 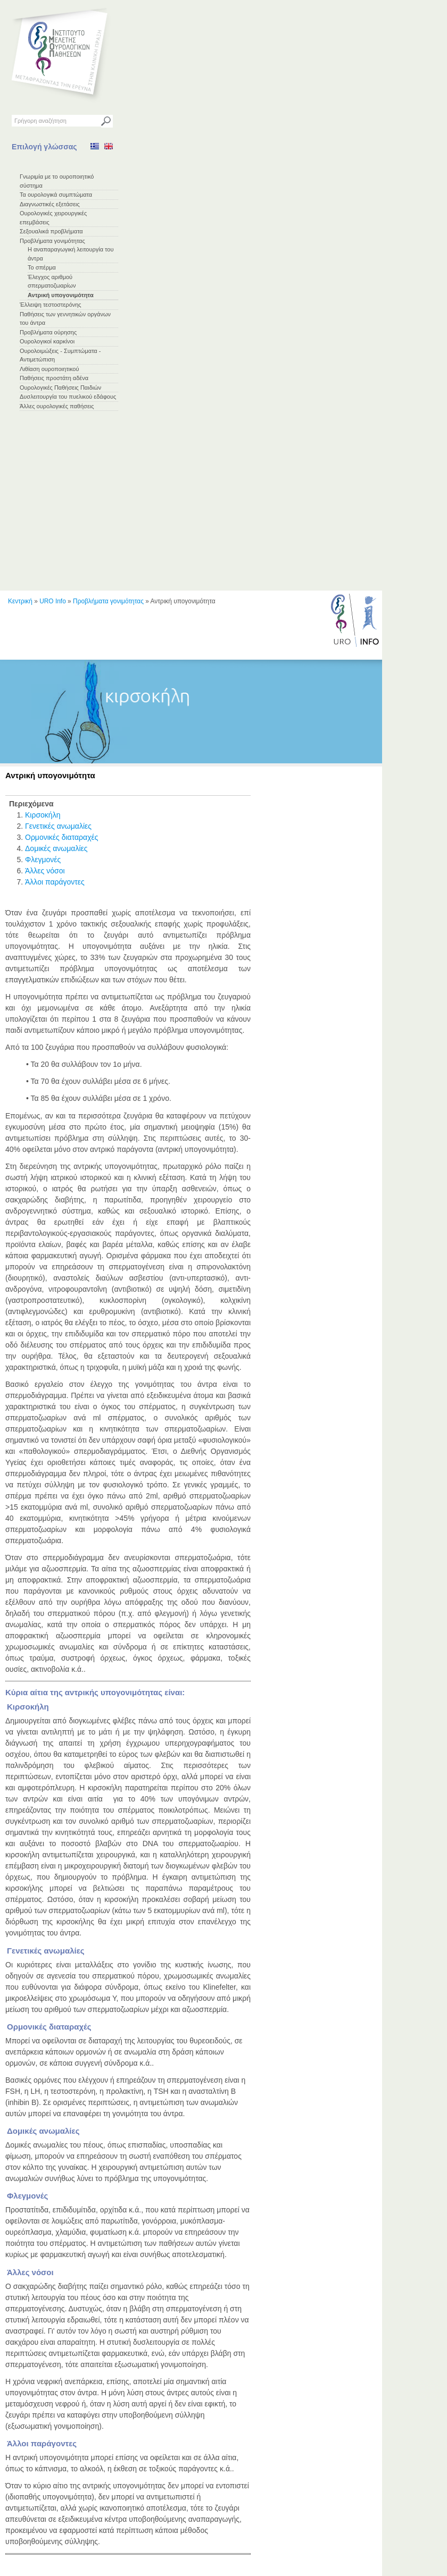 What do you see at coordinates (47, 341) in the screenshot?
I see `Ουρολογικοί καρκίνοι` at bounding box center [47, 341].